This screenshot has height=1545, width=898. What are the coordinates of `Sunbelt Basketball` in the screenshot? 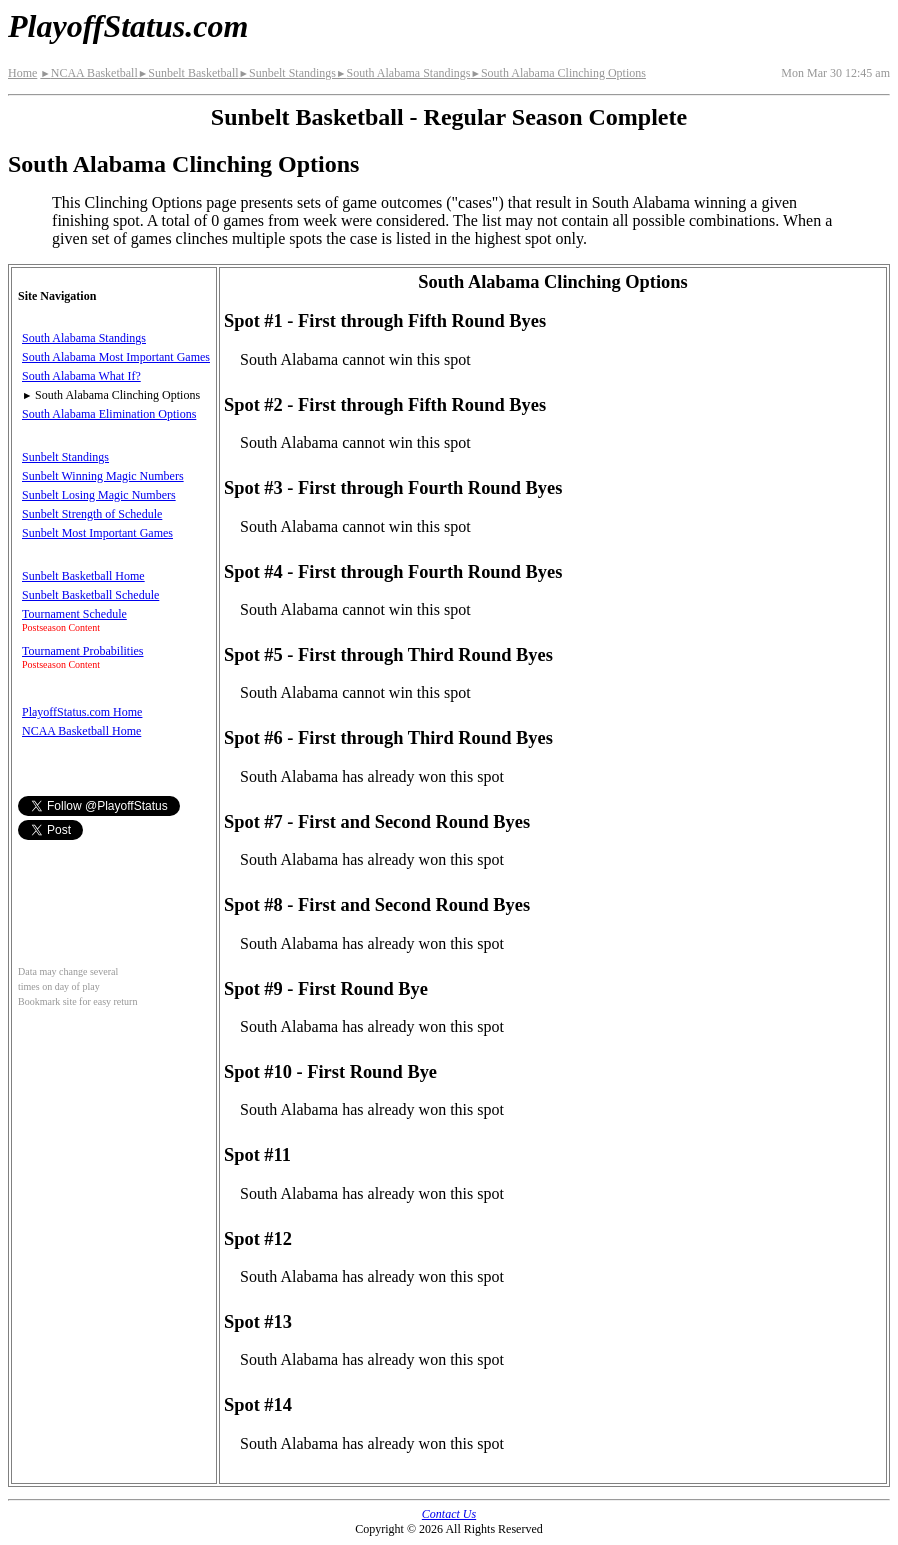 It's located at (188, 73).